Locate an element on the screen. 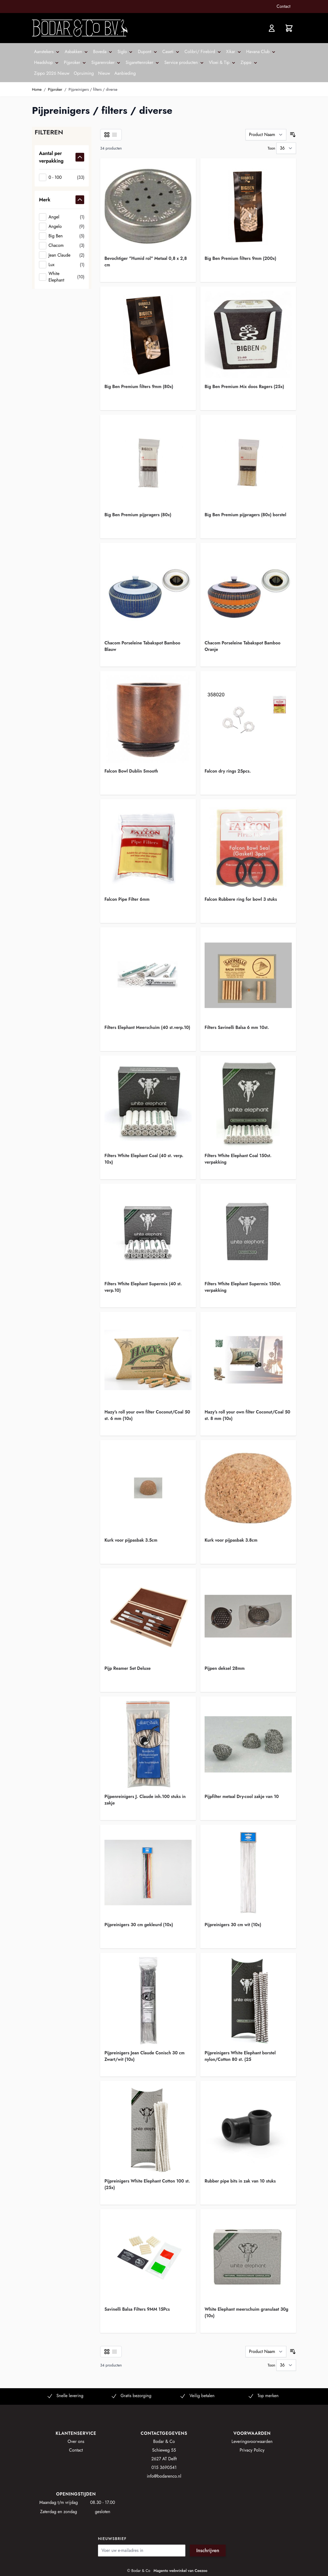  Big Ben Premium Mix doos Ragers (25x) is located at coordinates (244, 386).